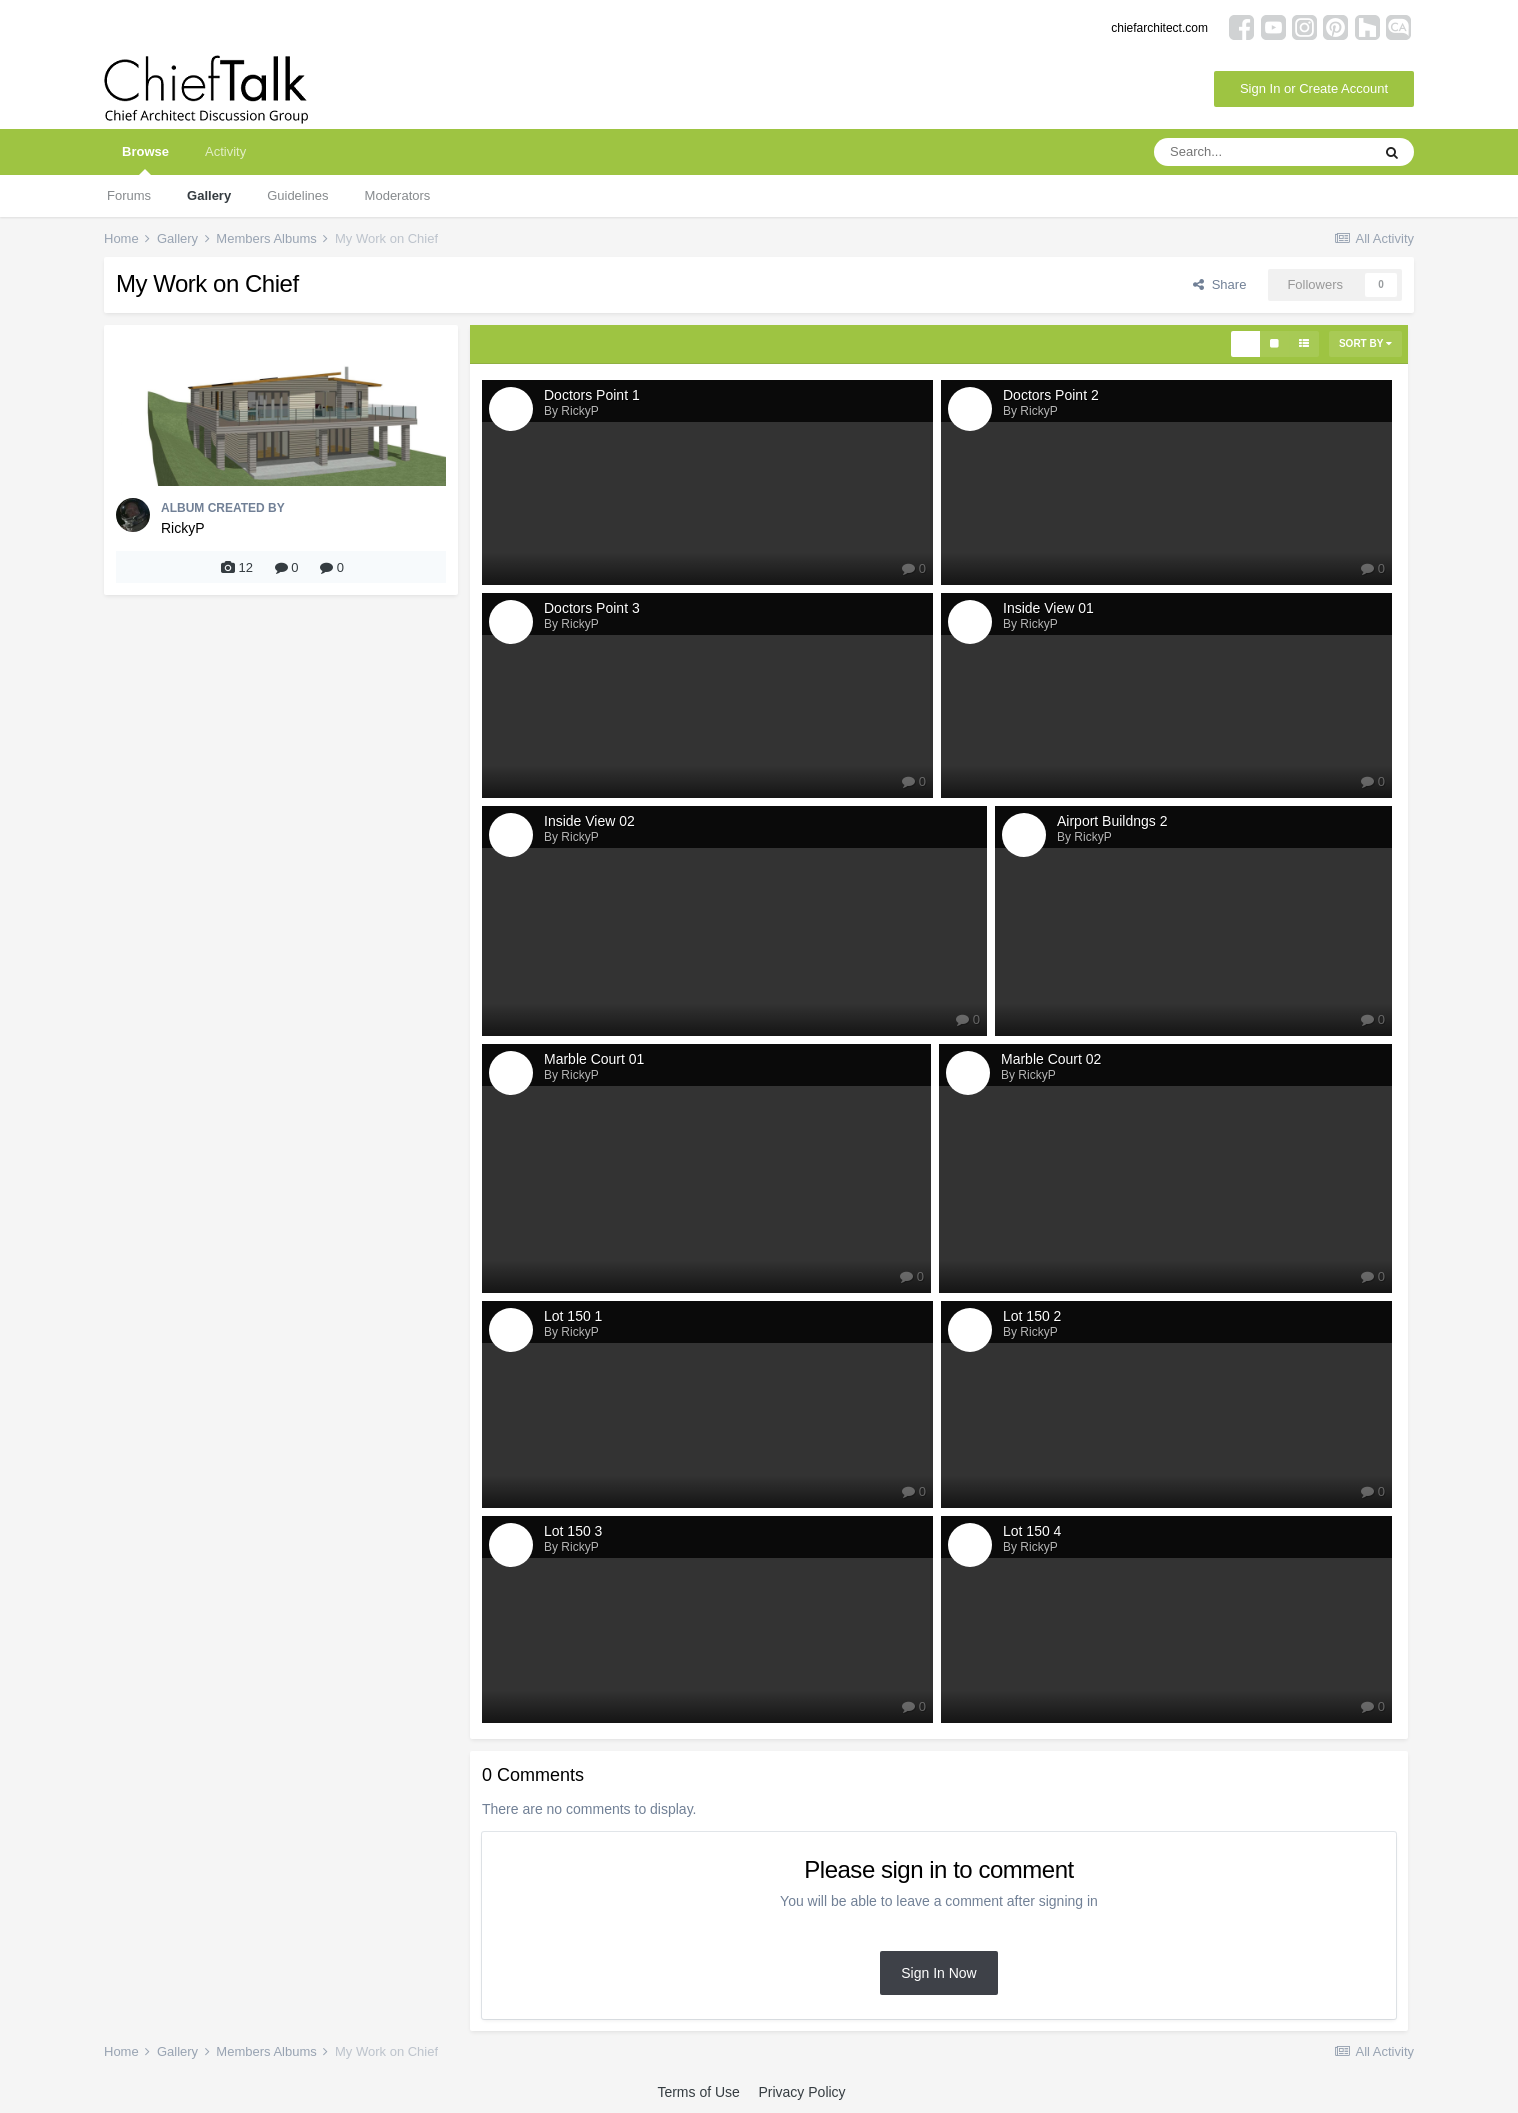  What do you see at coordinates (1159, 28) in the screenshot?
I see `chiefarchitect.com` at bounding box center [1159, 28].